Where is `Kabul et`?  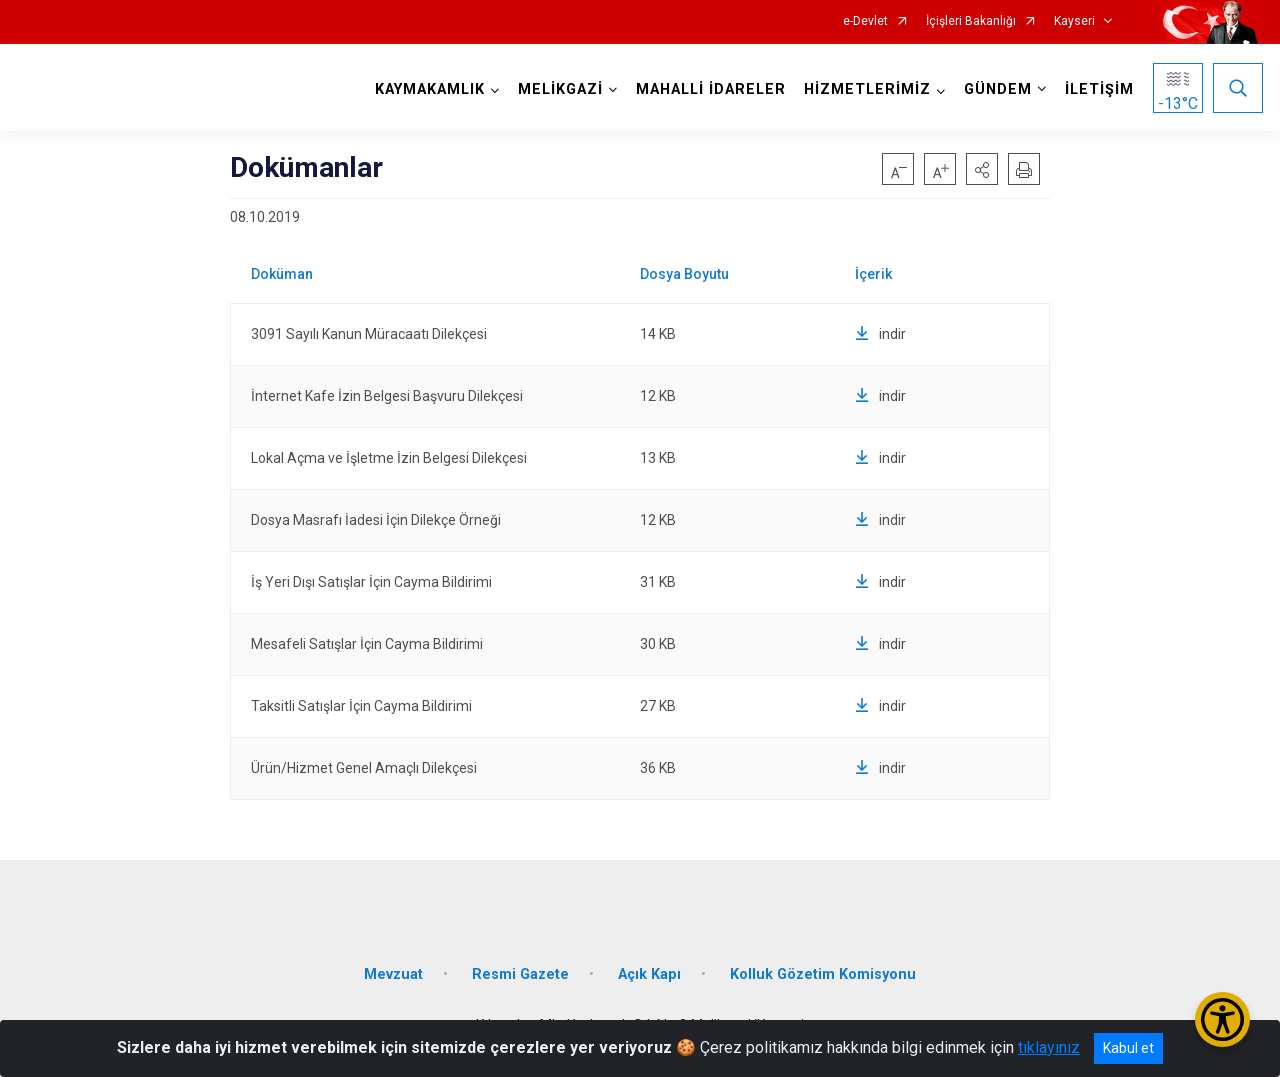 Kabul et is located at coordinates (1128, 1048).